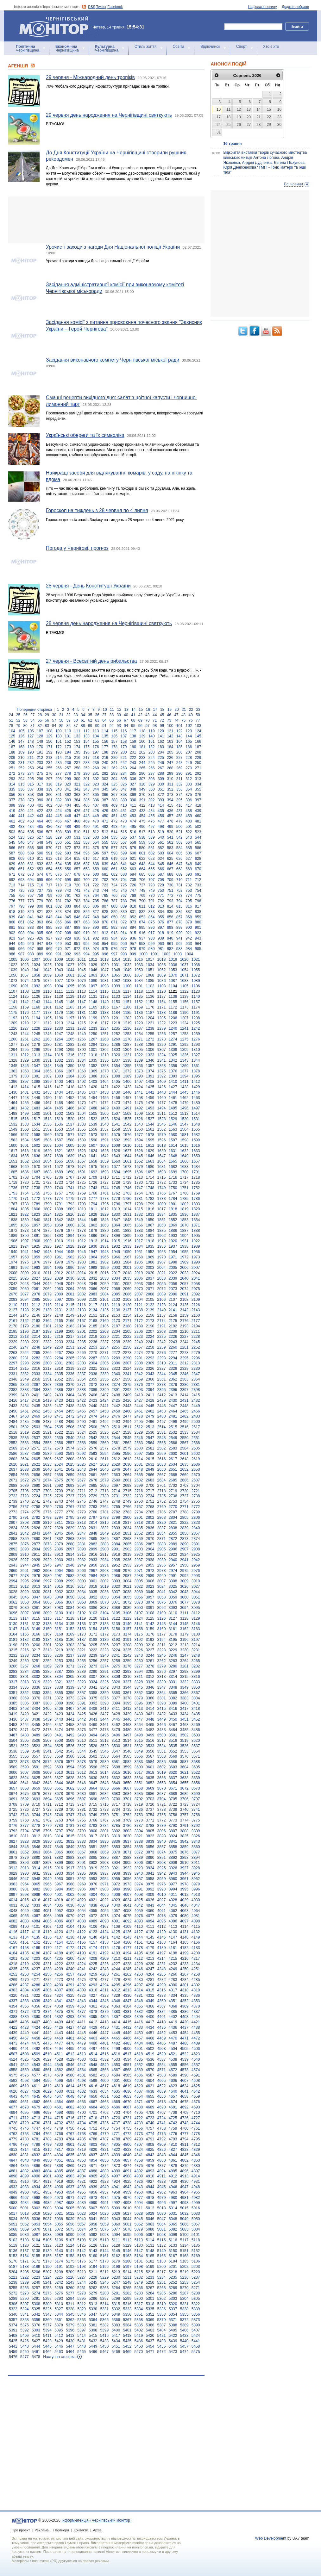  I want to click on 164, so click(179, 741).